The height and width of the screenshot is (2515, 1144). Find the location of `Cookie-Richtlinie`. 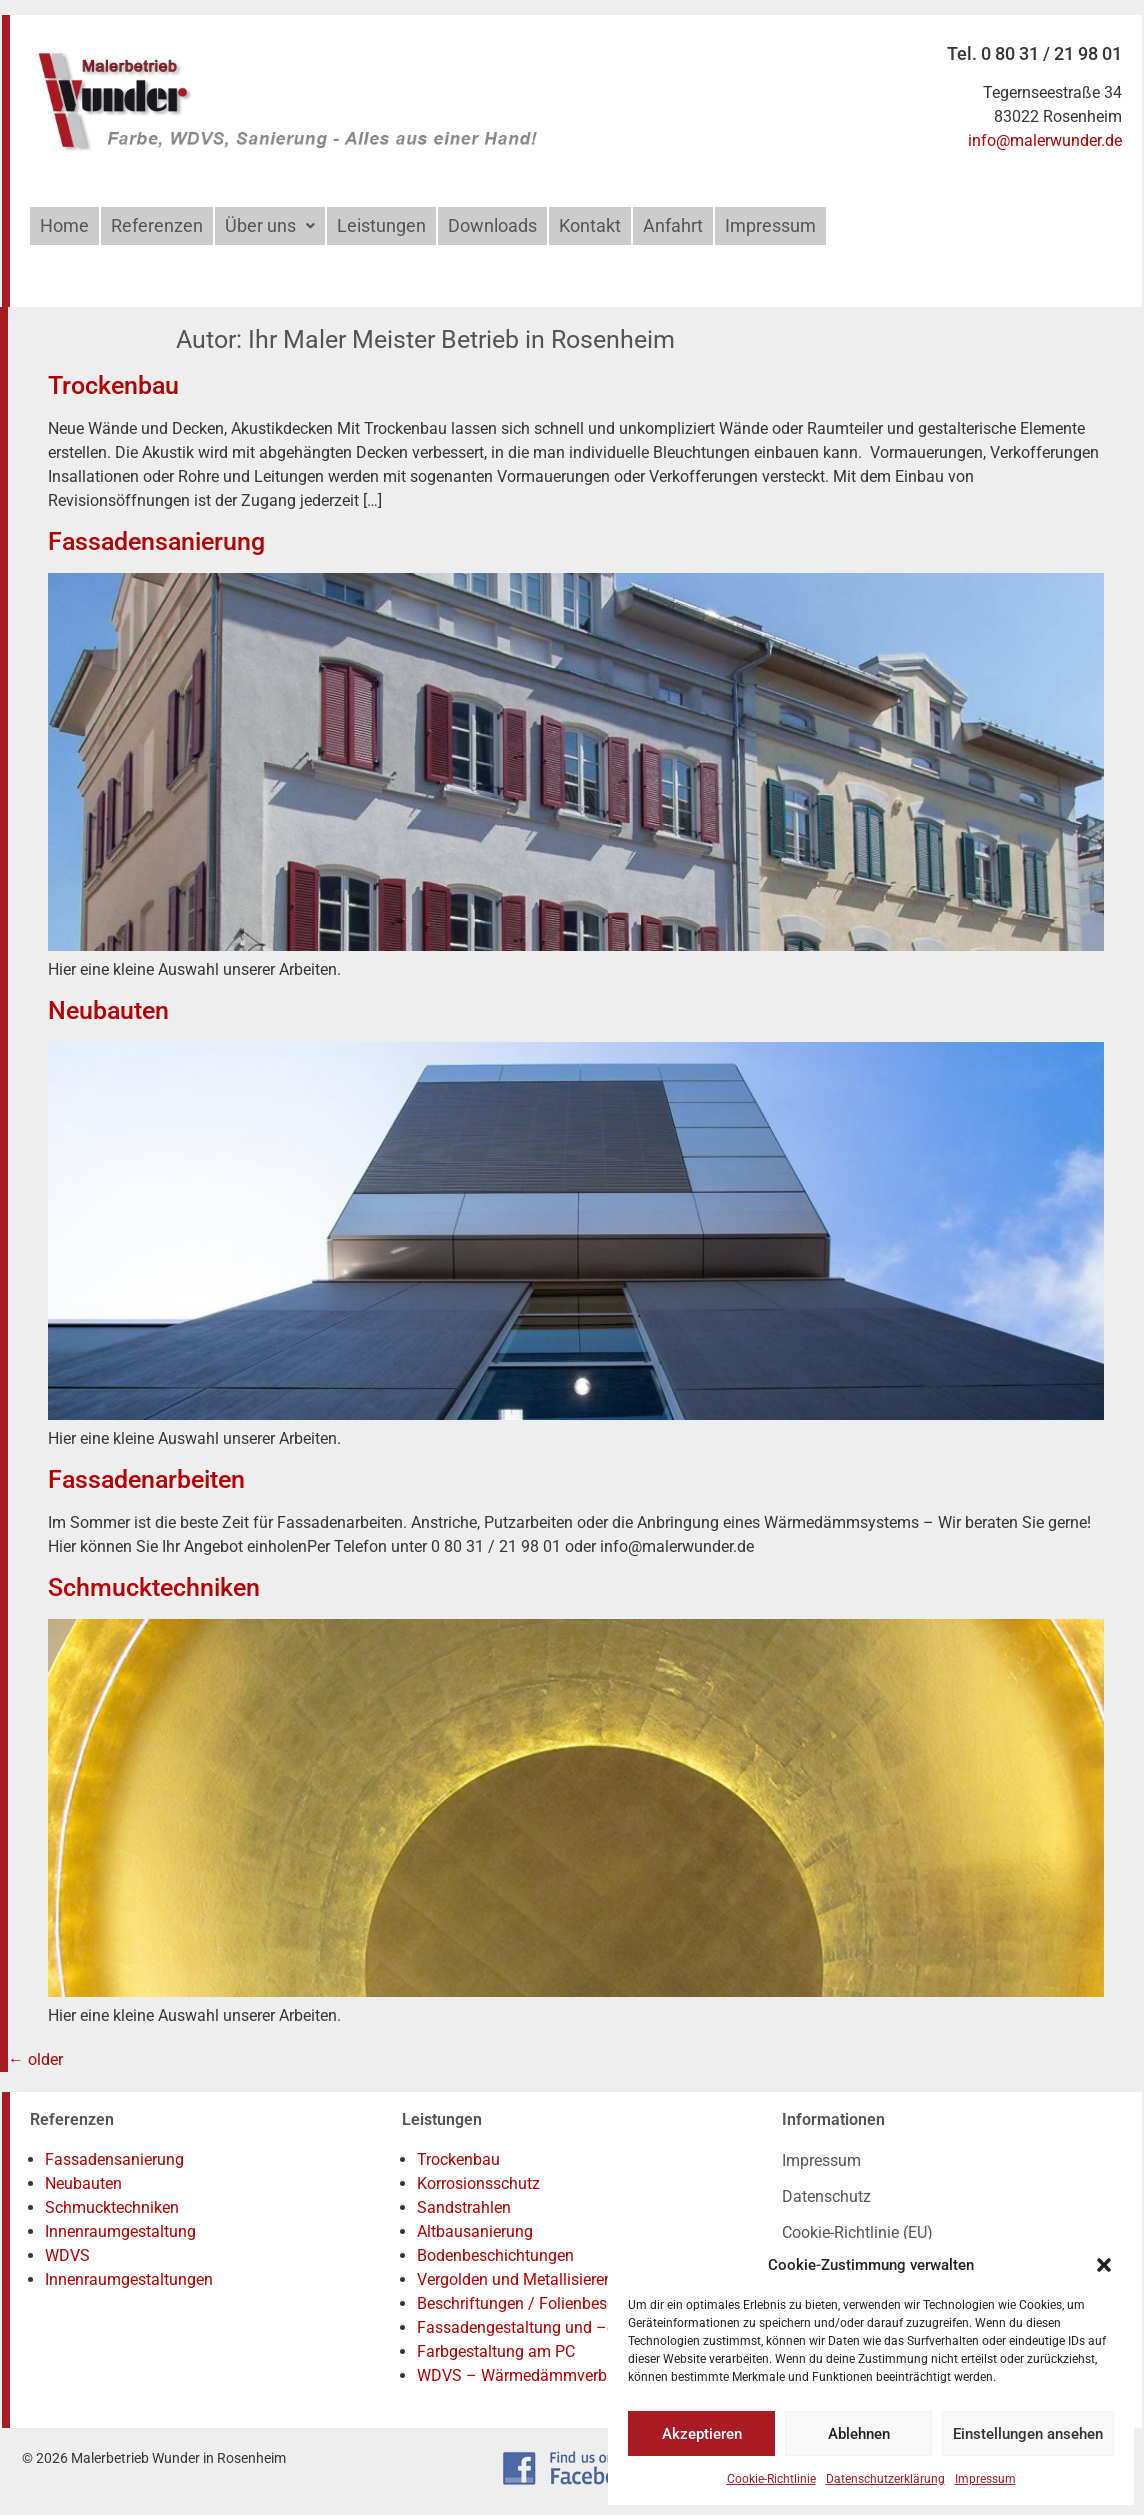

Cookie-Richtlinie is located at coordinates (771, 2479).